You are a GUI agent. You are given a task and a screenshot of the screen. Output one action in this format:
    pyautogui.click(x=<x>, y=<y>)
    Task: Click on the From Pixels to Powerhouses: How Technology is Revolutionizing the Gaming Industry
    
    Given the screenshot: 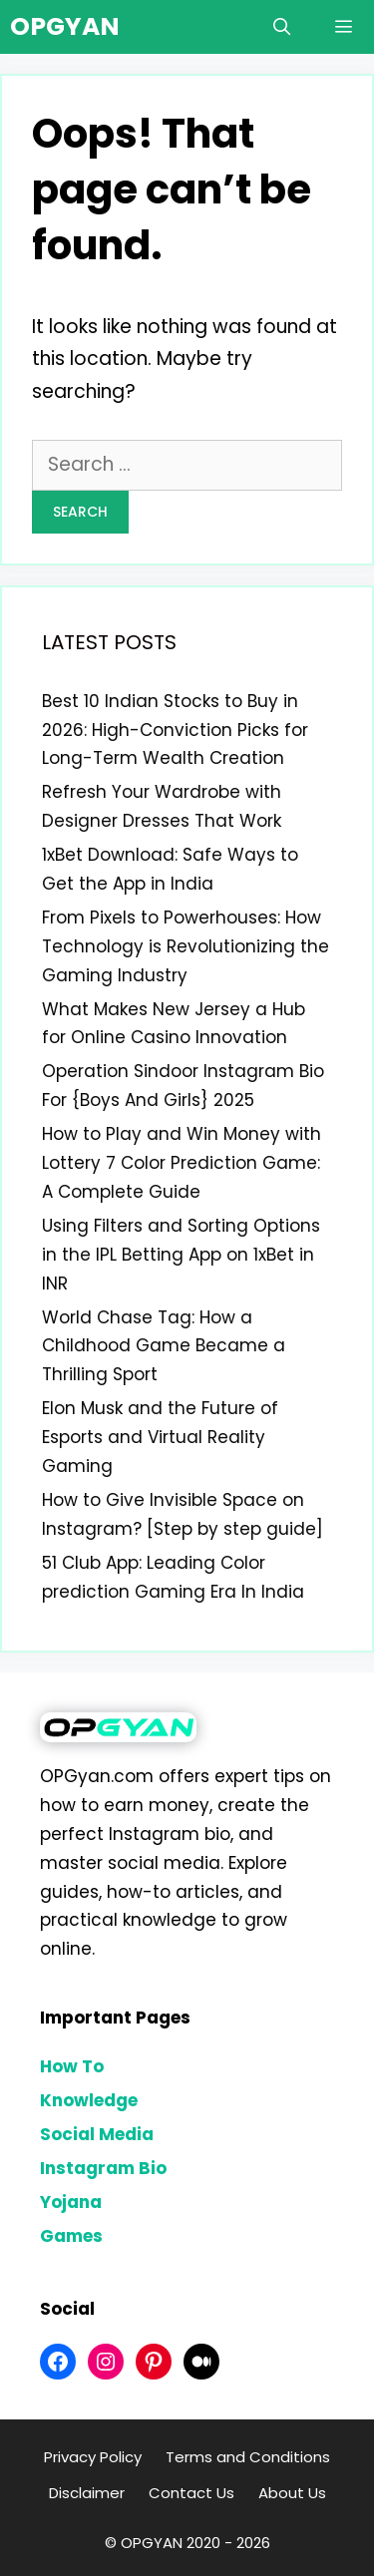 What is the action you would take?
    pyautogui.click(x=185, y=946)
    